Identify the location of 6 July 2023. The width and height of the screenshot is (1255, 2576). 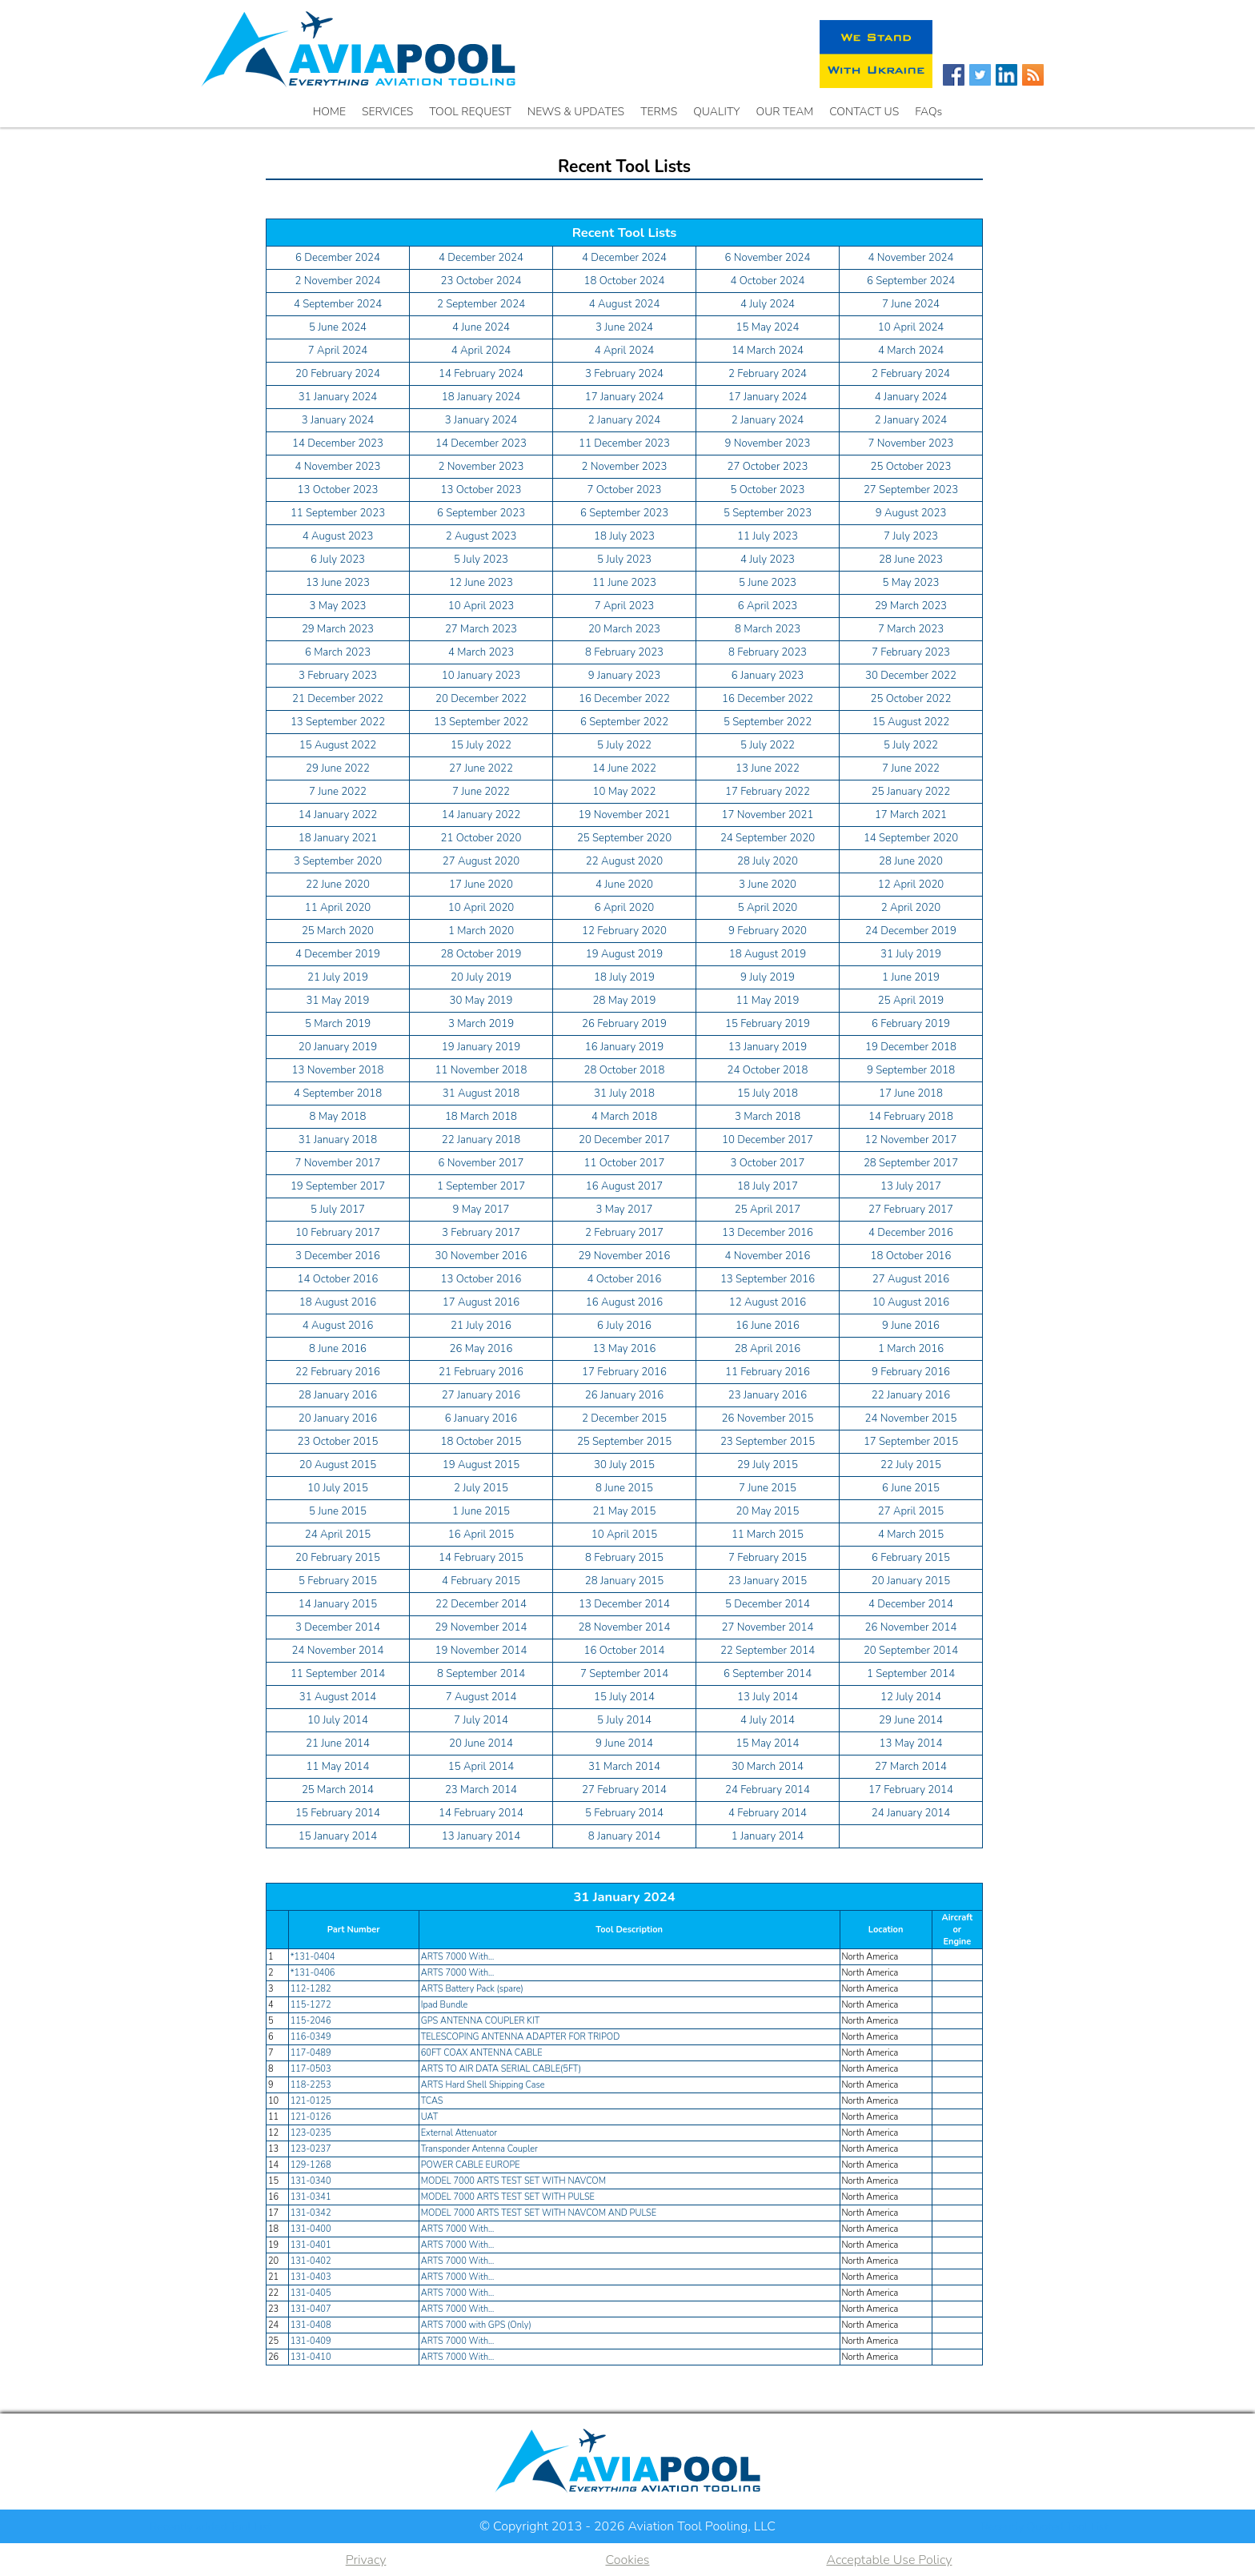
(338, 559).